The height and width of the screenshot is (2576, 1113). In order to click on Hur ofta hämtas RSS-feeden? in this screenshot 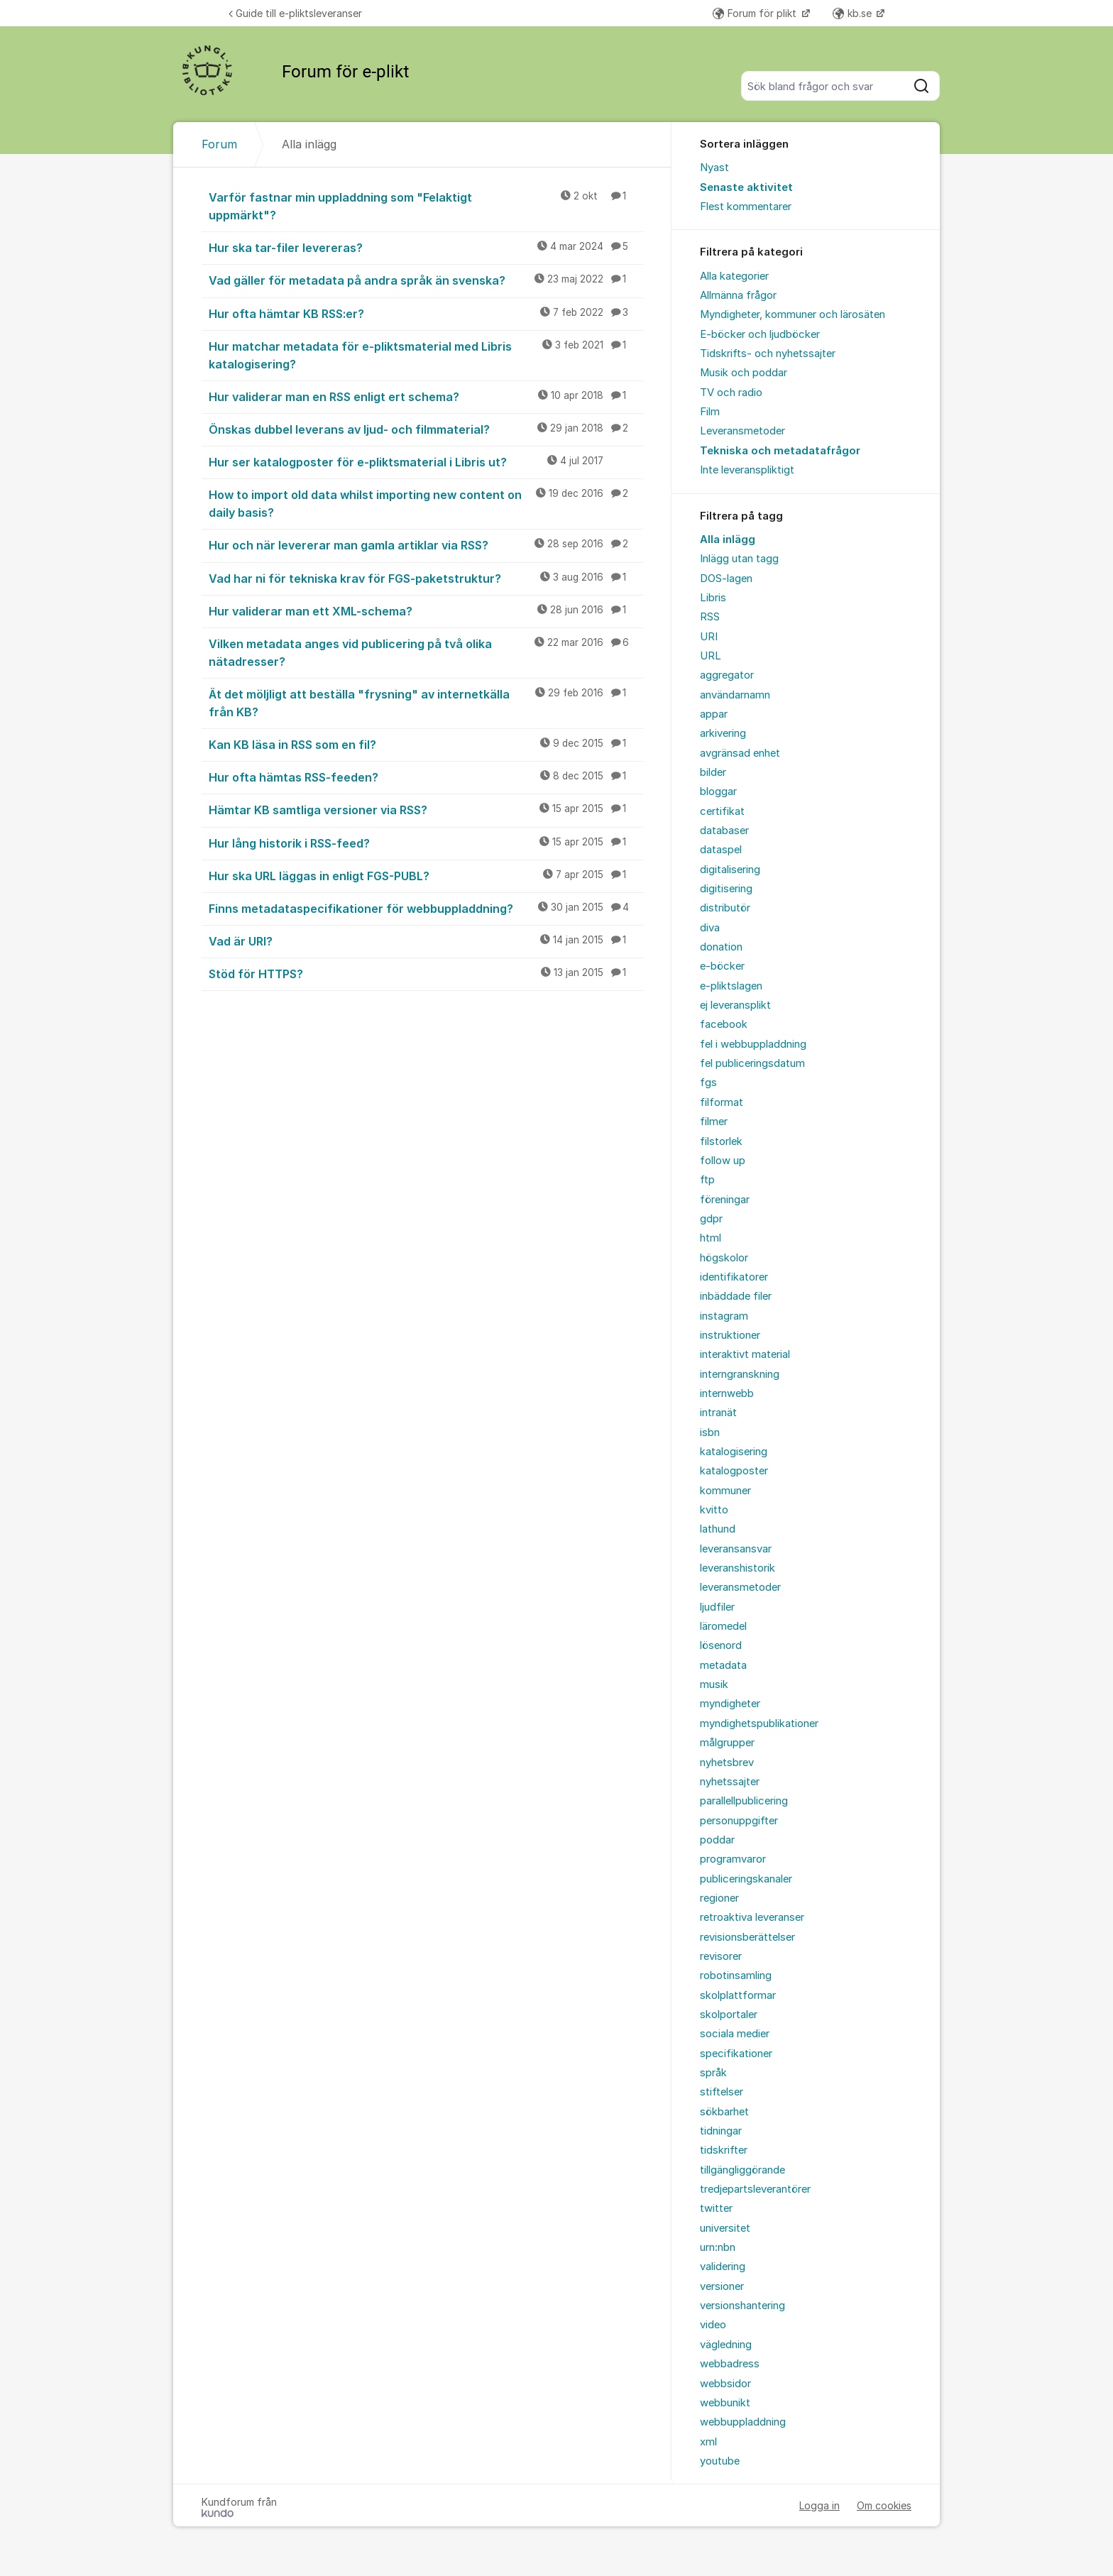, I will do `click(426, 776)`.